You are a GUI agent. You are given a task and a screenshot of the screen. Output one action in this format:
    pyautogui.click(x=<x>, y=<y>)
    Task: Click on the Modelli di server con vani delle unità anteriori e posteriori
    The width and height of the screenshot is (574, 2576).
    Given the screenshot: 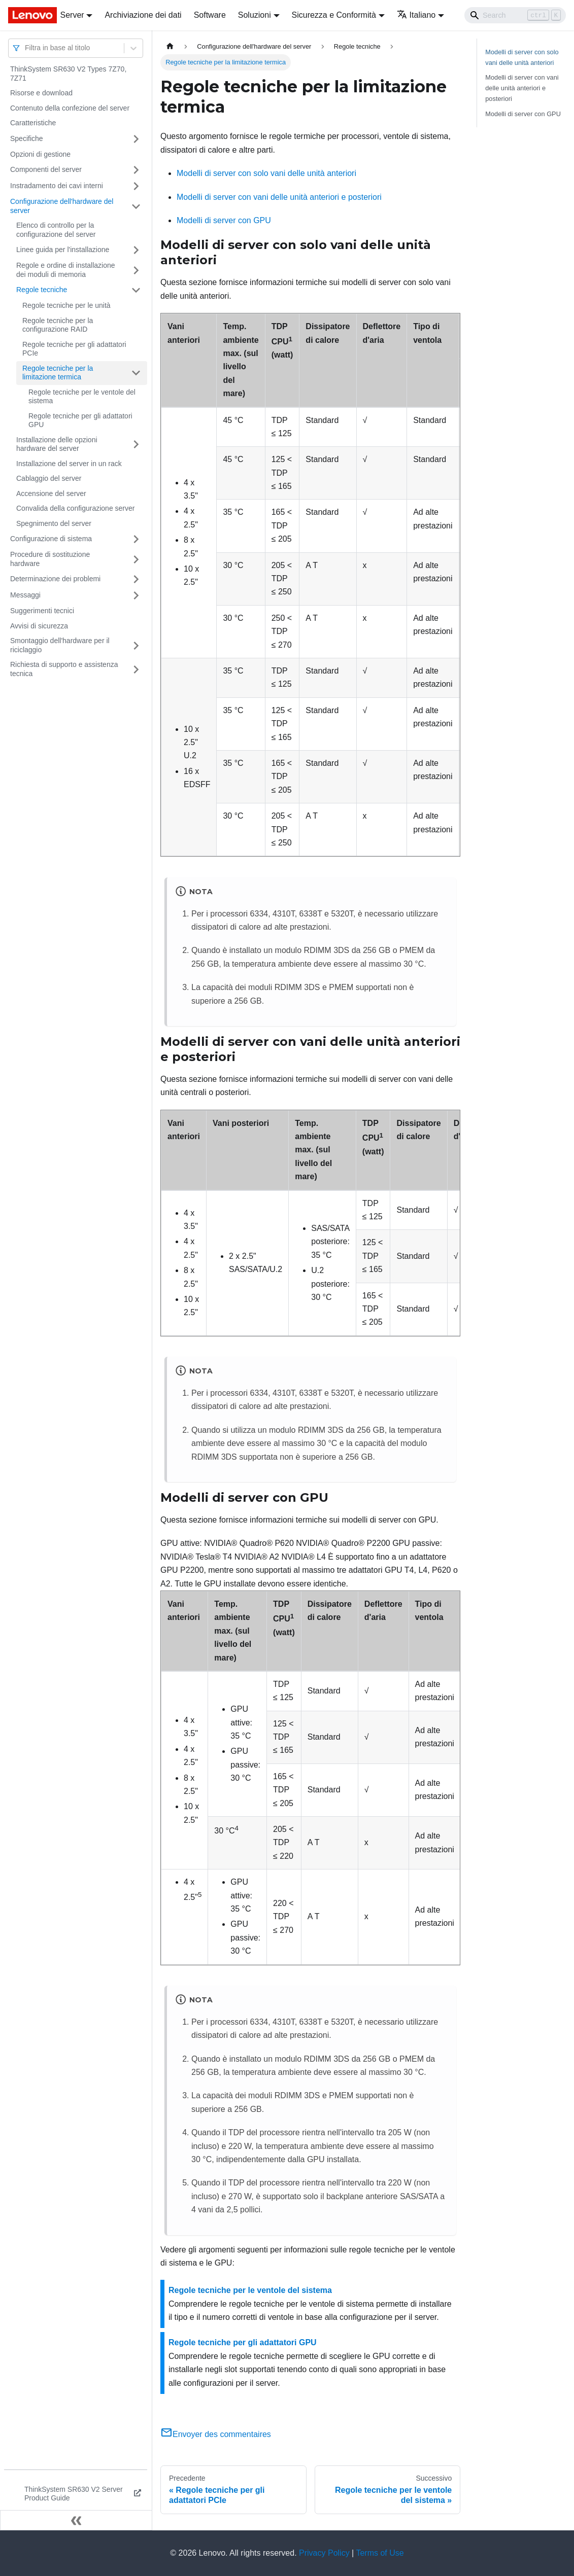 What is the action you would take?
    pyautogui.click(x=279, y=197)
    